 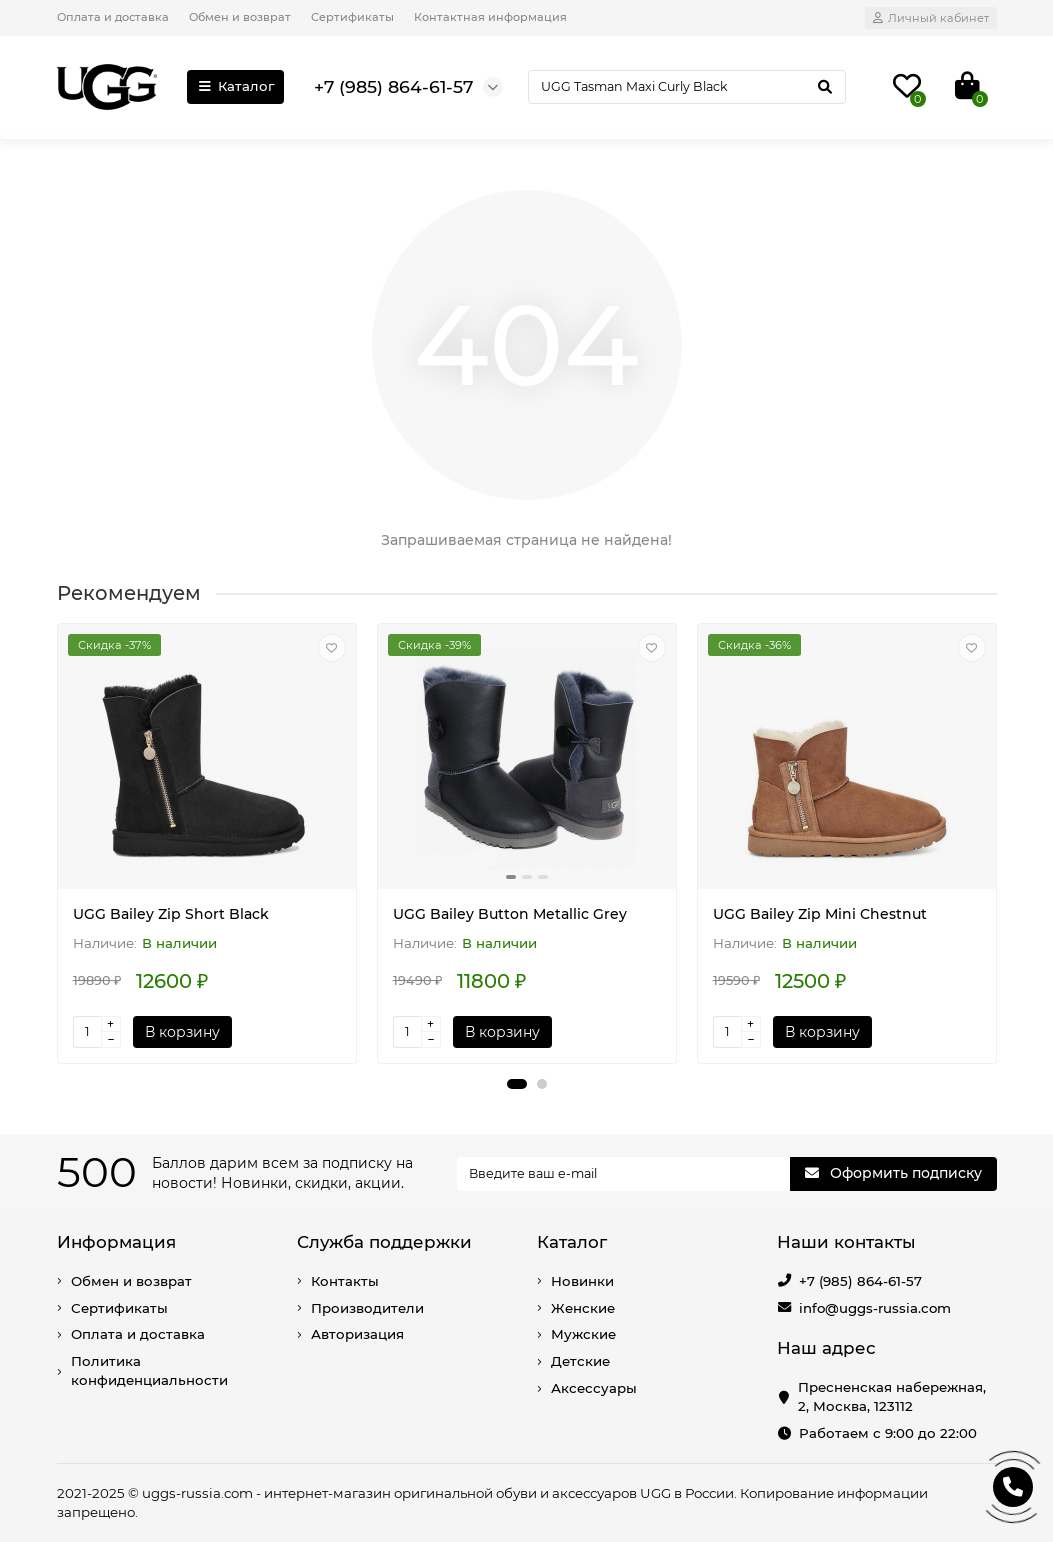 What do you see at coordinates (357, 1334) in the screenshot?
I see `Авторизация` at bounding box center [357, 1334].